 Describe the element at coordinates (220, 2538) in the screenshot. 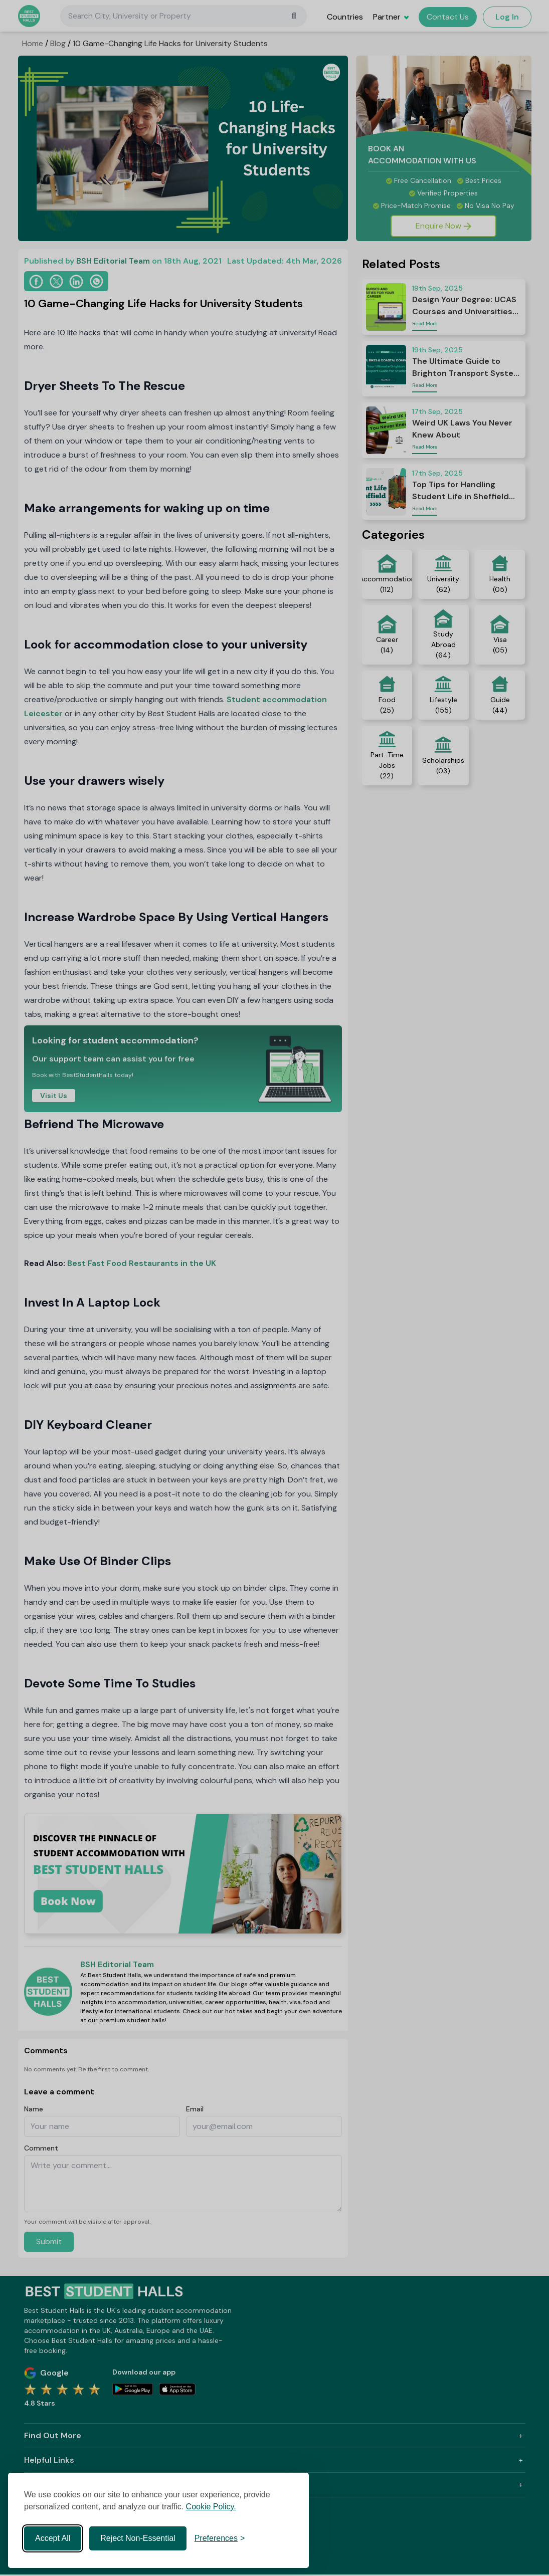

I see `[Toggle preferences]` at that location.